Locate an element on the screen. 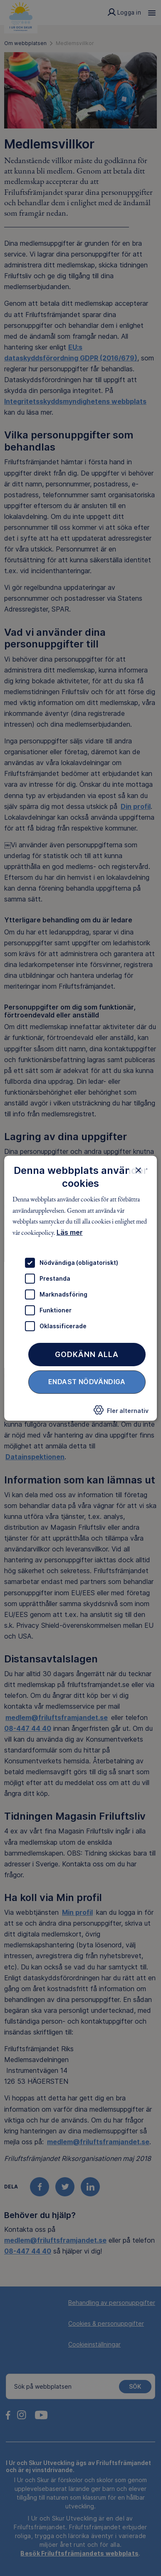  Endast nödvändiga [button] is located at coordinates (87, 1381).